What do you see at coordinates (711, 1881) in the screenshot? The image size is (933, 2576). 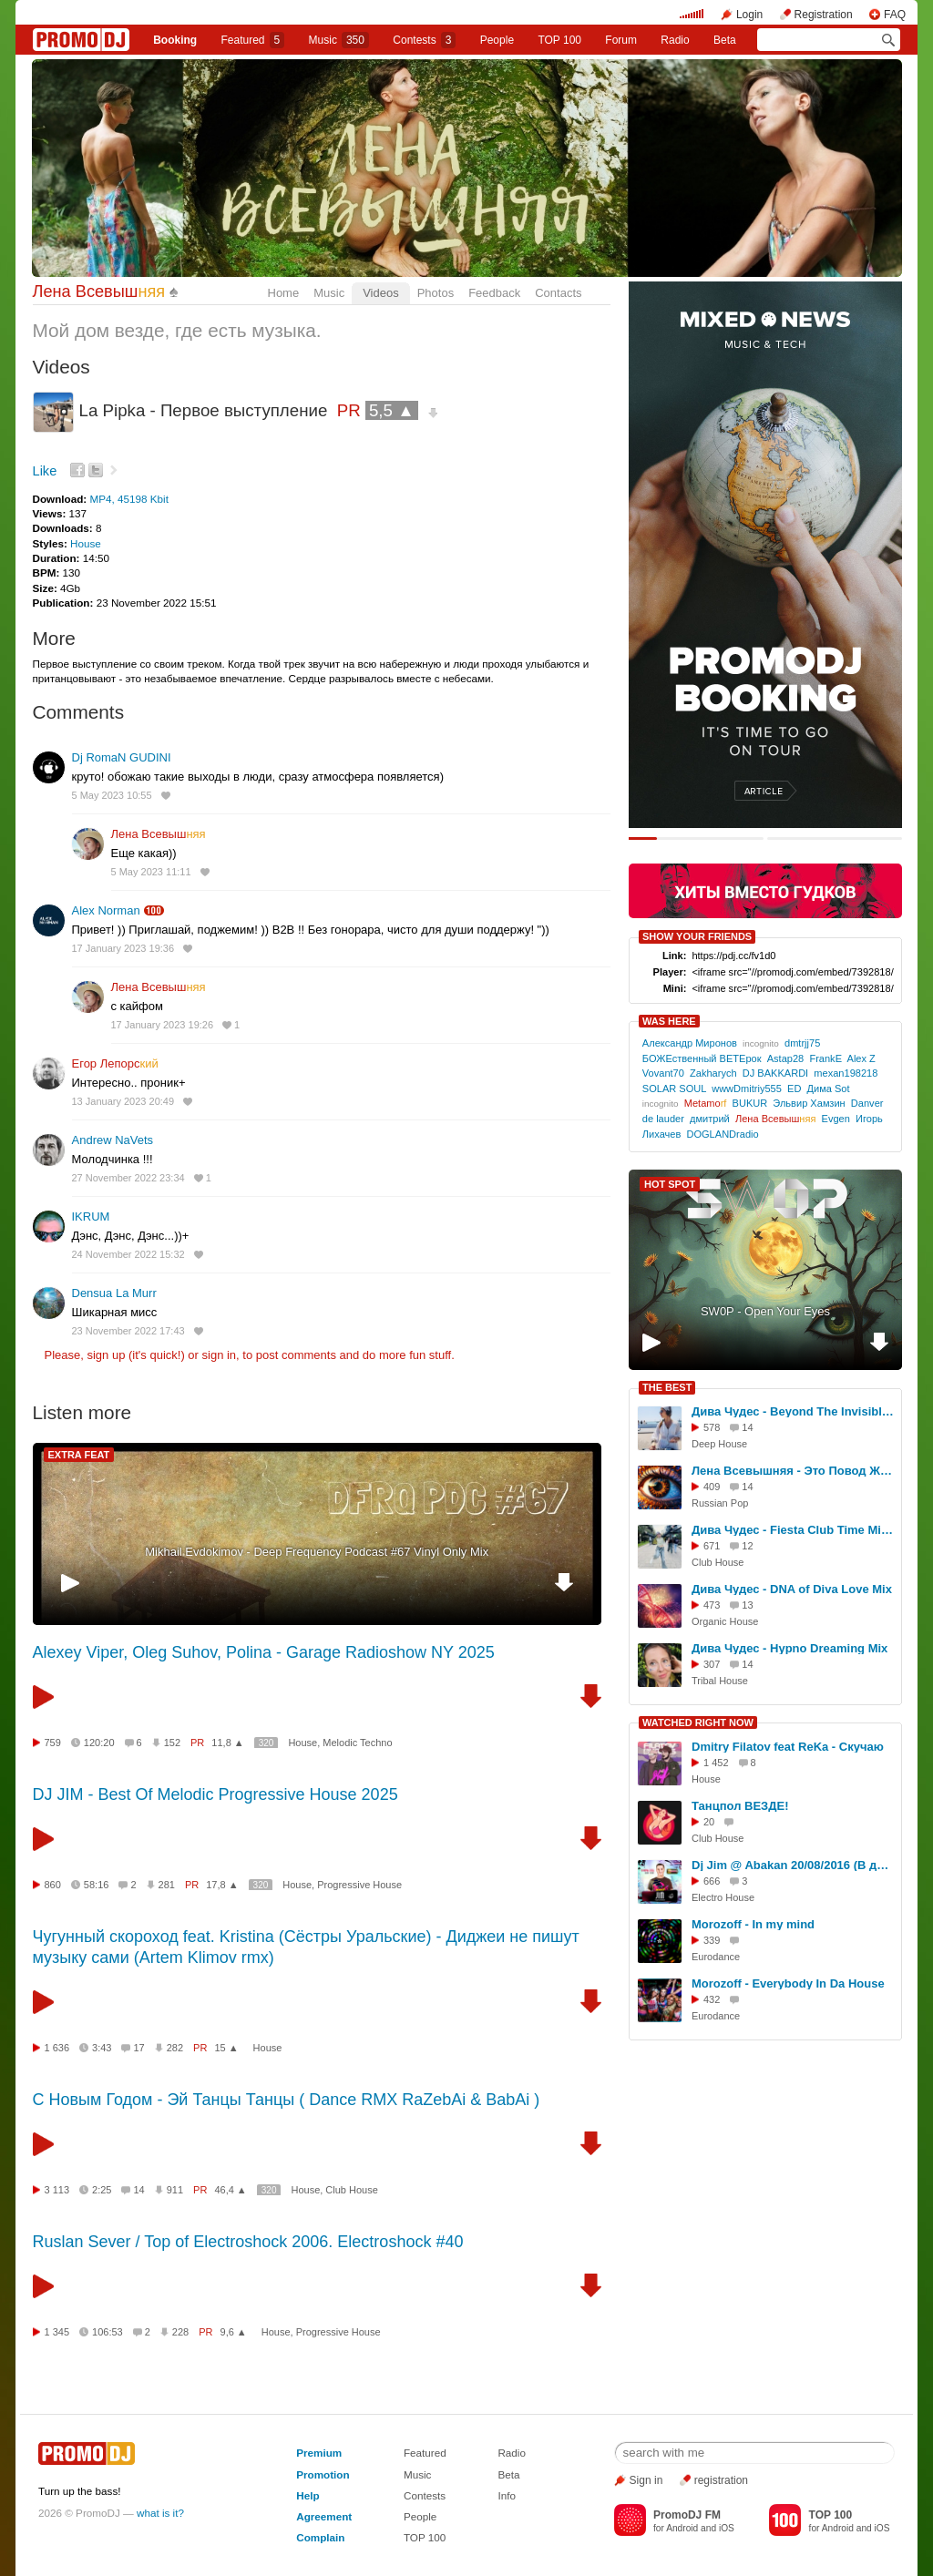 I see `666` at bounding box center [711, 1881].